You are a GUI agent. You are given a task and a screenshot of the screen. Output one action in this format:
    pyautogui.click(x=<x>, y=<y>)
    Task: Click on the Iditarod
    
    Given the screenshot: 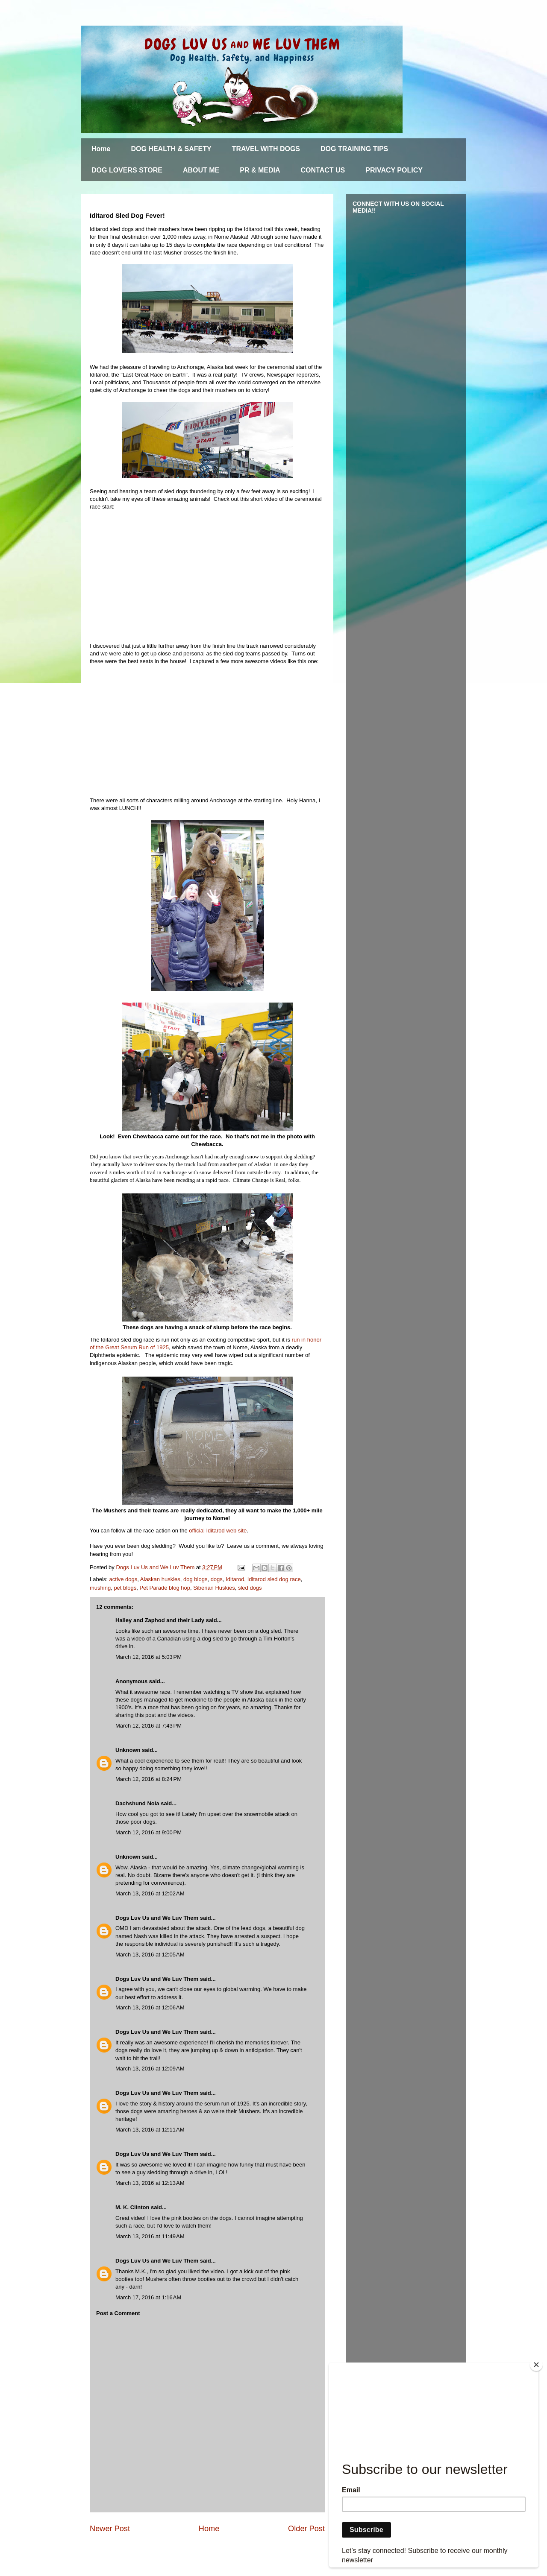 What is the action you would take?
    pyautogui.click(x=235, y=1579)
    